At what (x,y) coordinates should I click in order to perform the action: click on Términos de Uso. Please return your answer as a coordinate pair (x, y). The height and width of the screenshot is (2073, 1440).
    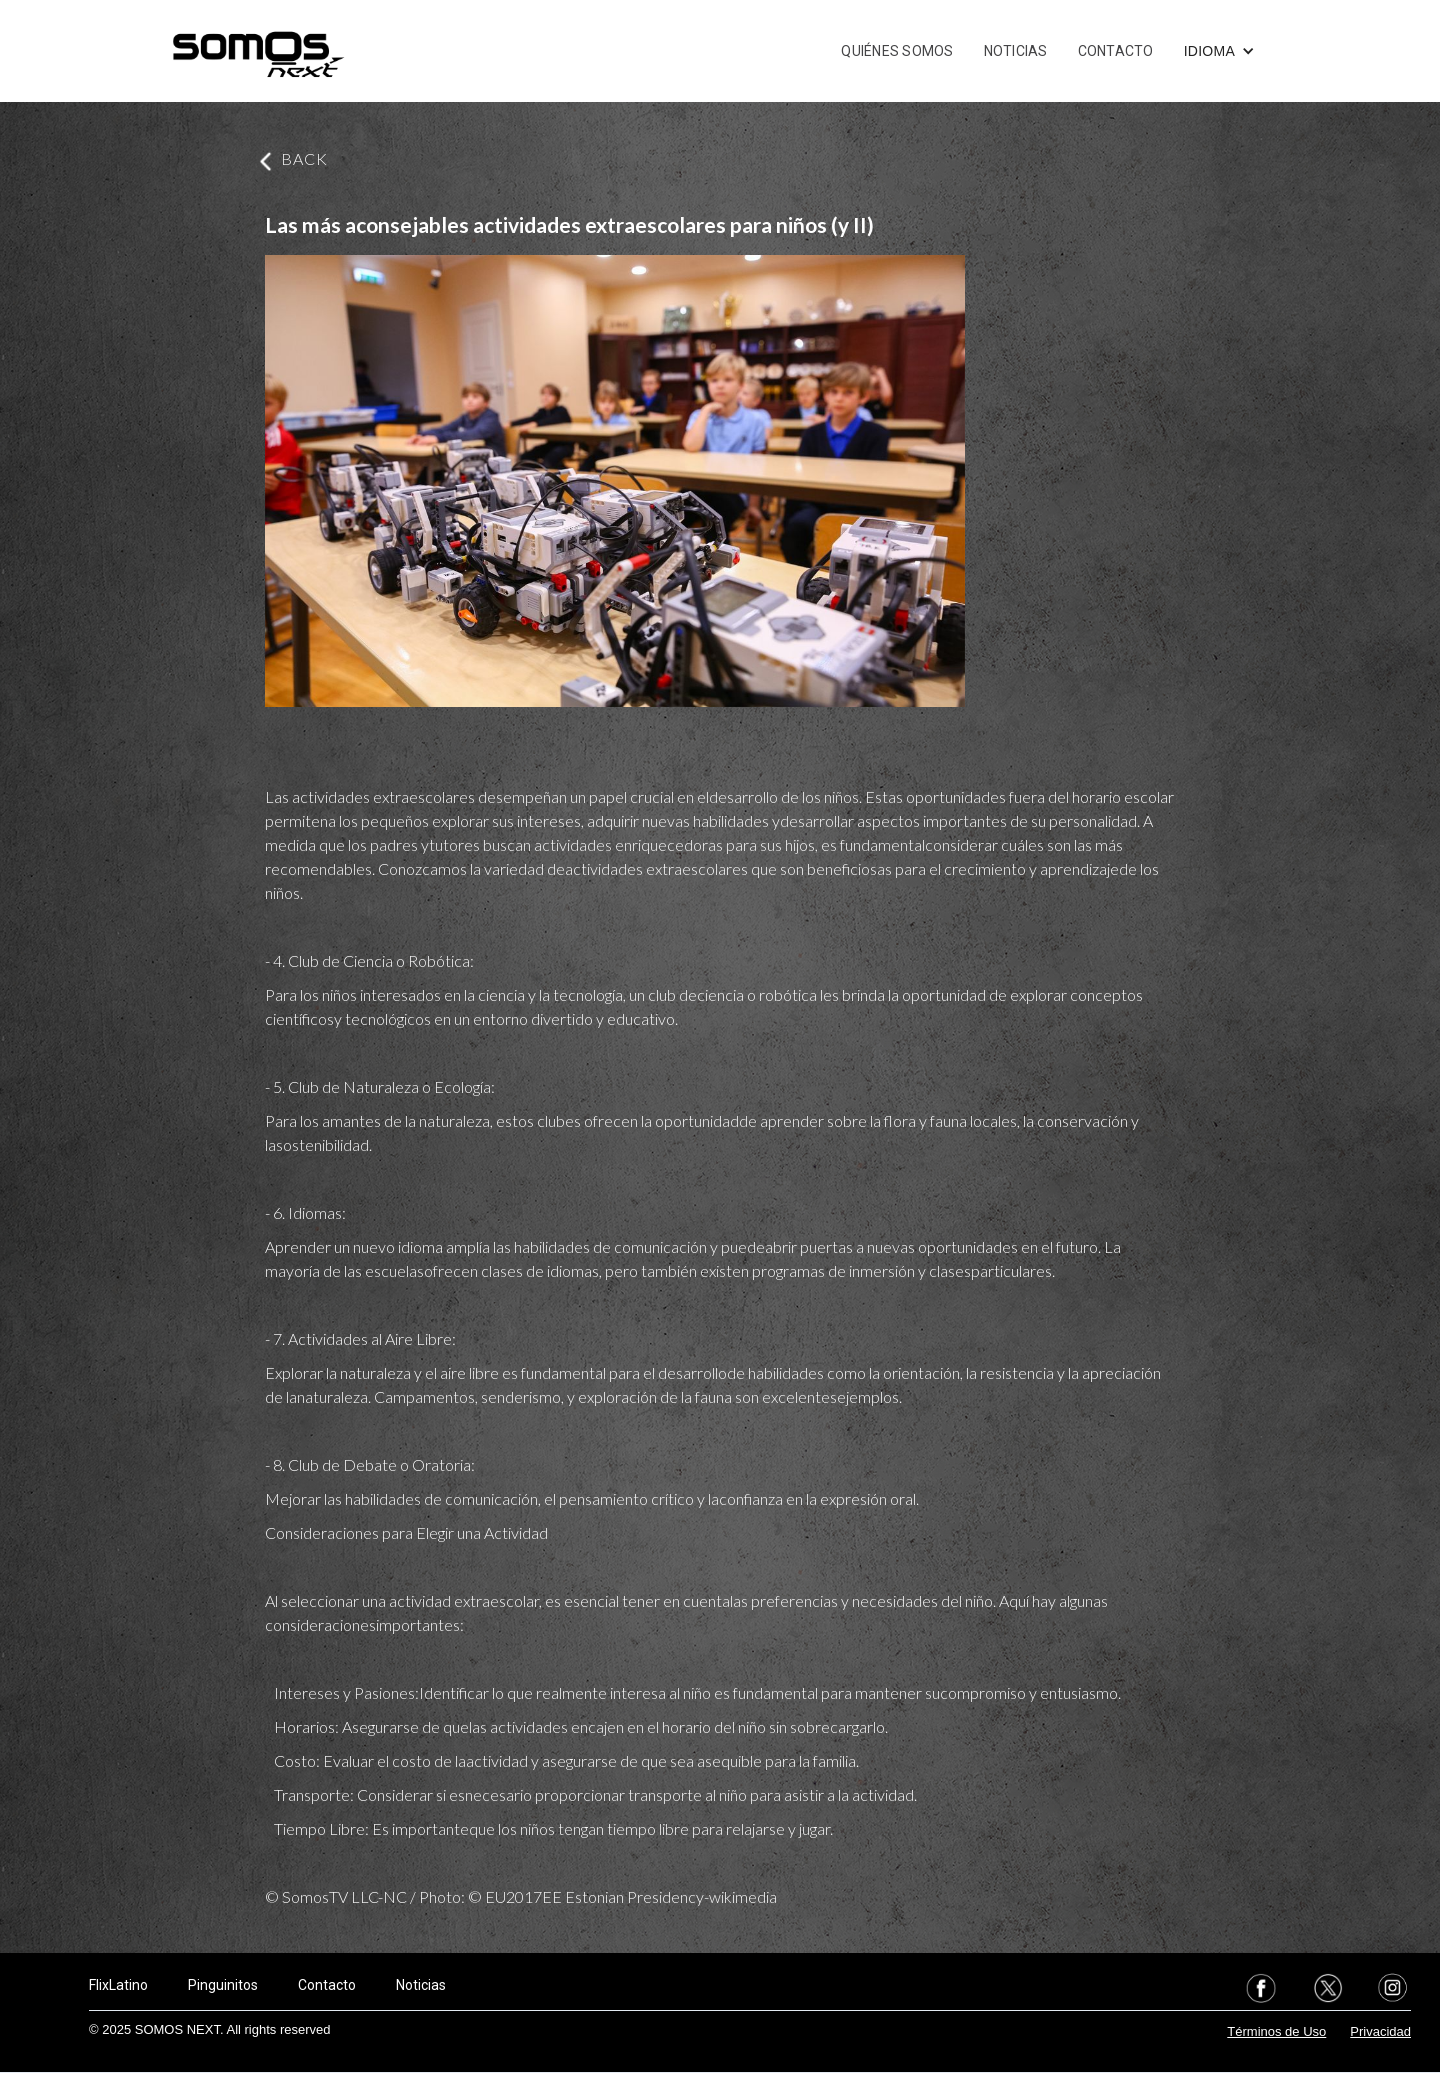
    Looking at the image, I should click on (1276, 2031).